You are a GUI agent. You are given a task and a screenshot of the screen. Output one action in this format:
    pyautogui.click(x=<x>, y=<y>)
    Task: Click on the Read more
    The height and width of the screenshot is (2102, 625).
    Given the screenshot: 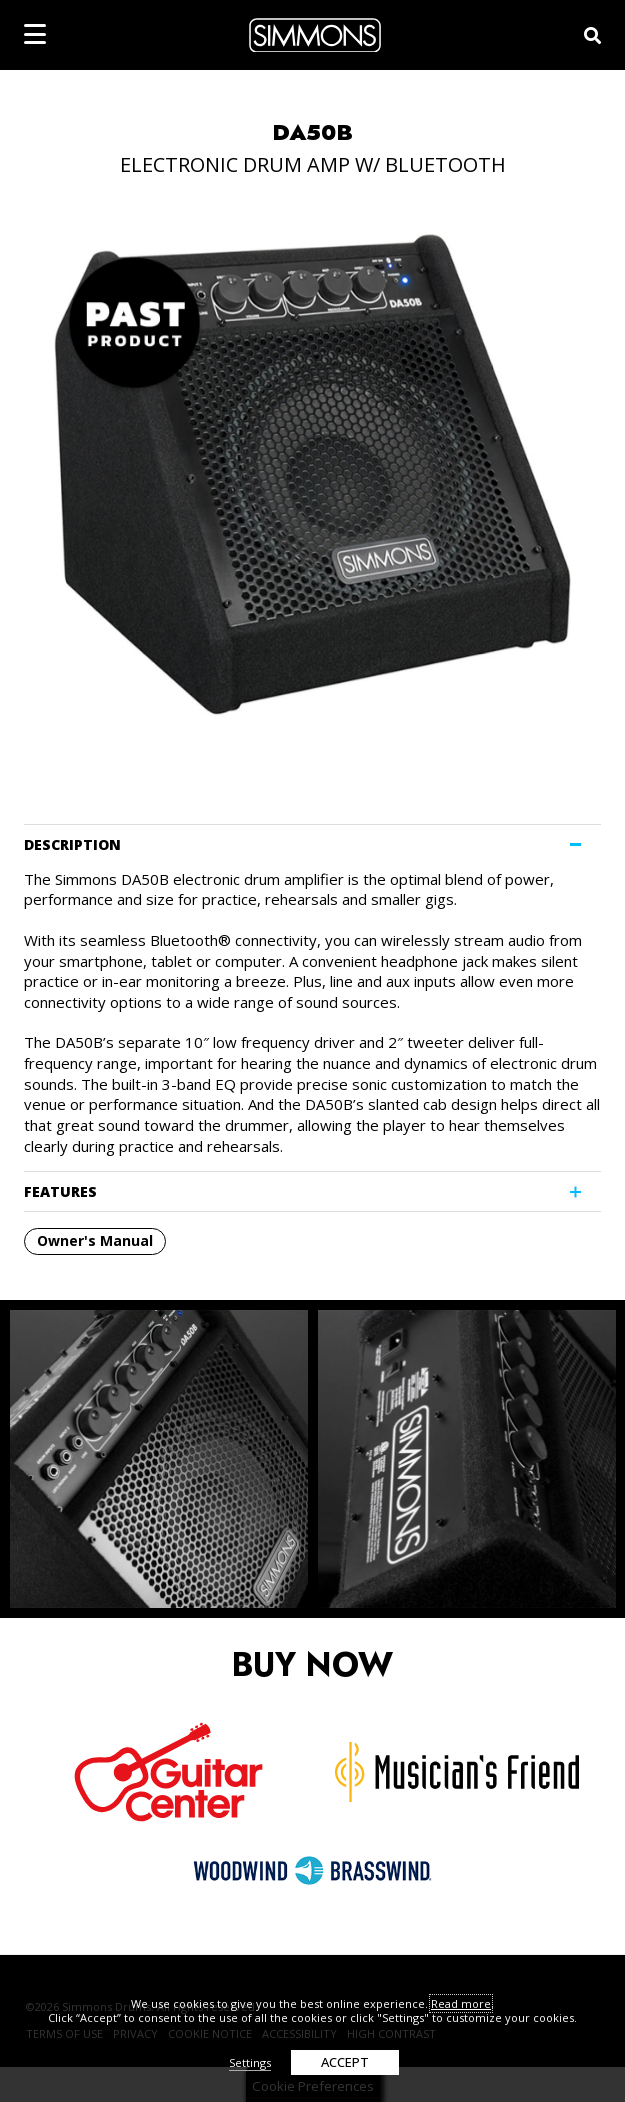 What is the action you would take?
    pyautogui.click(x=461, y=2003)
    